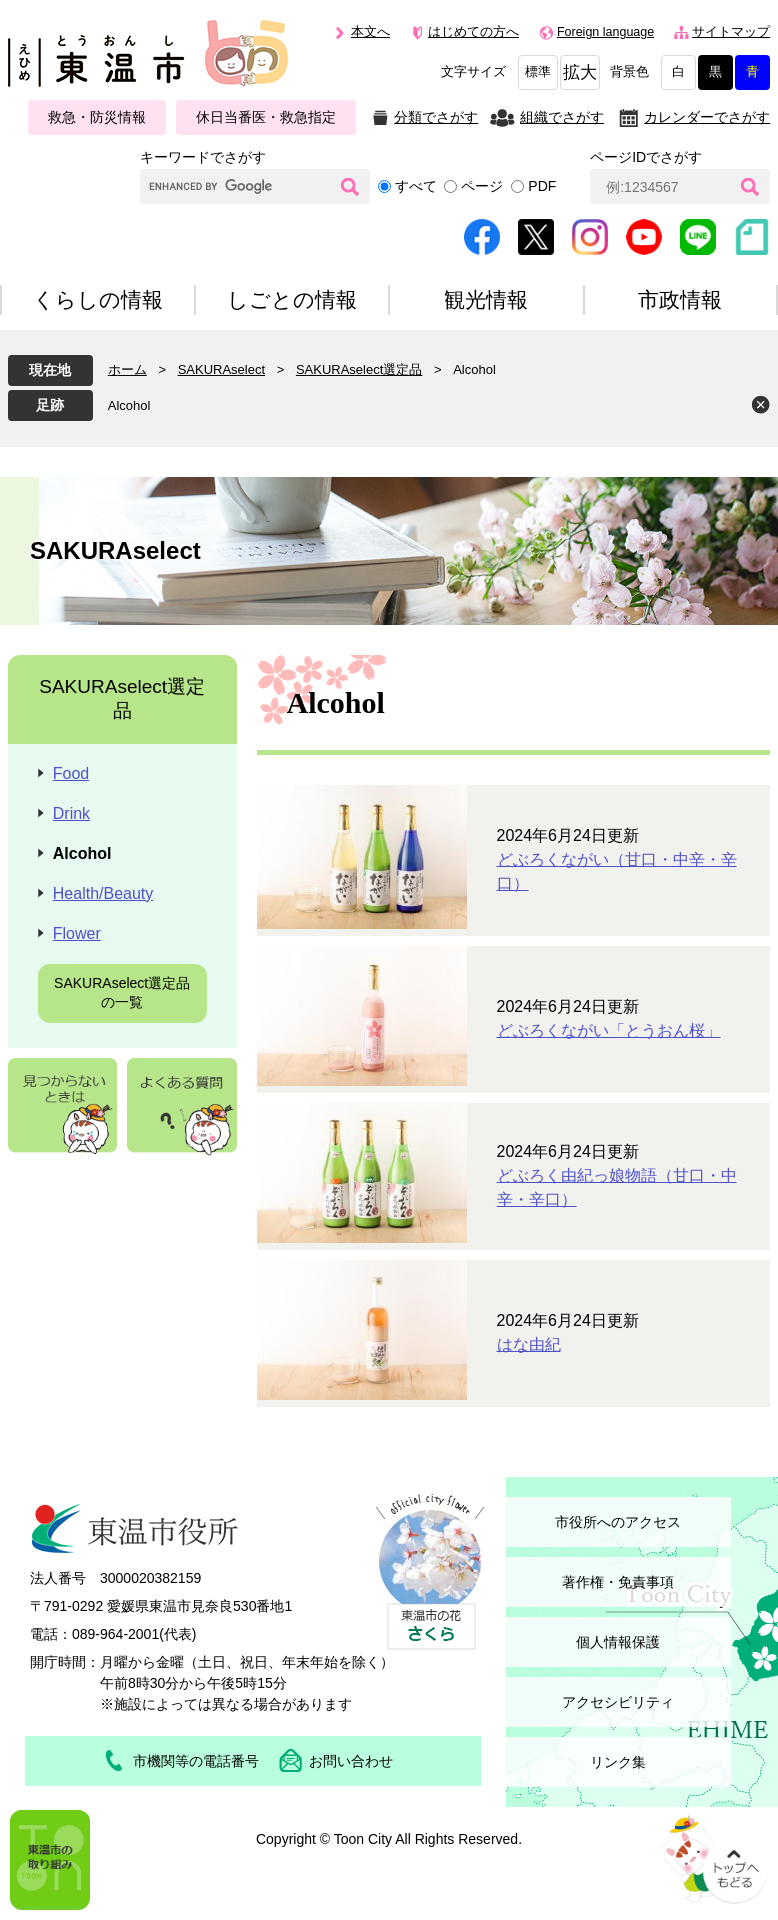 Image resolution: width=778 pixels, height=1920 pixels. What do you see at coordinates (529, 1344) in the screenshot?
I see `はな由紀` at bounding box center [529, 1344].